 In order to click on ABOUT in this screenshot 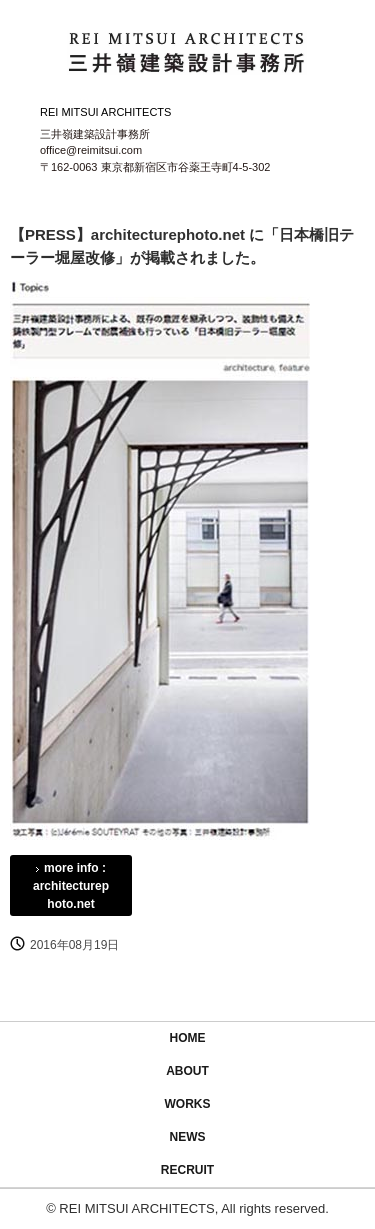, I will do `click(187, 1071)`.